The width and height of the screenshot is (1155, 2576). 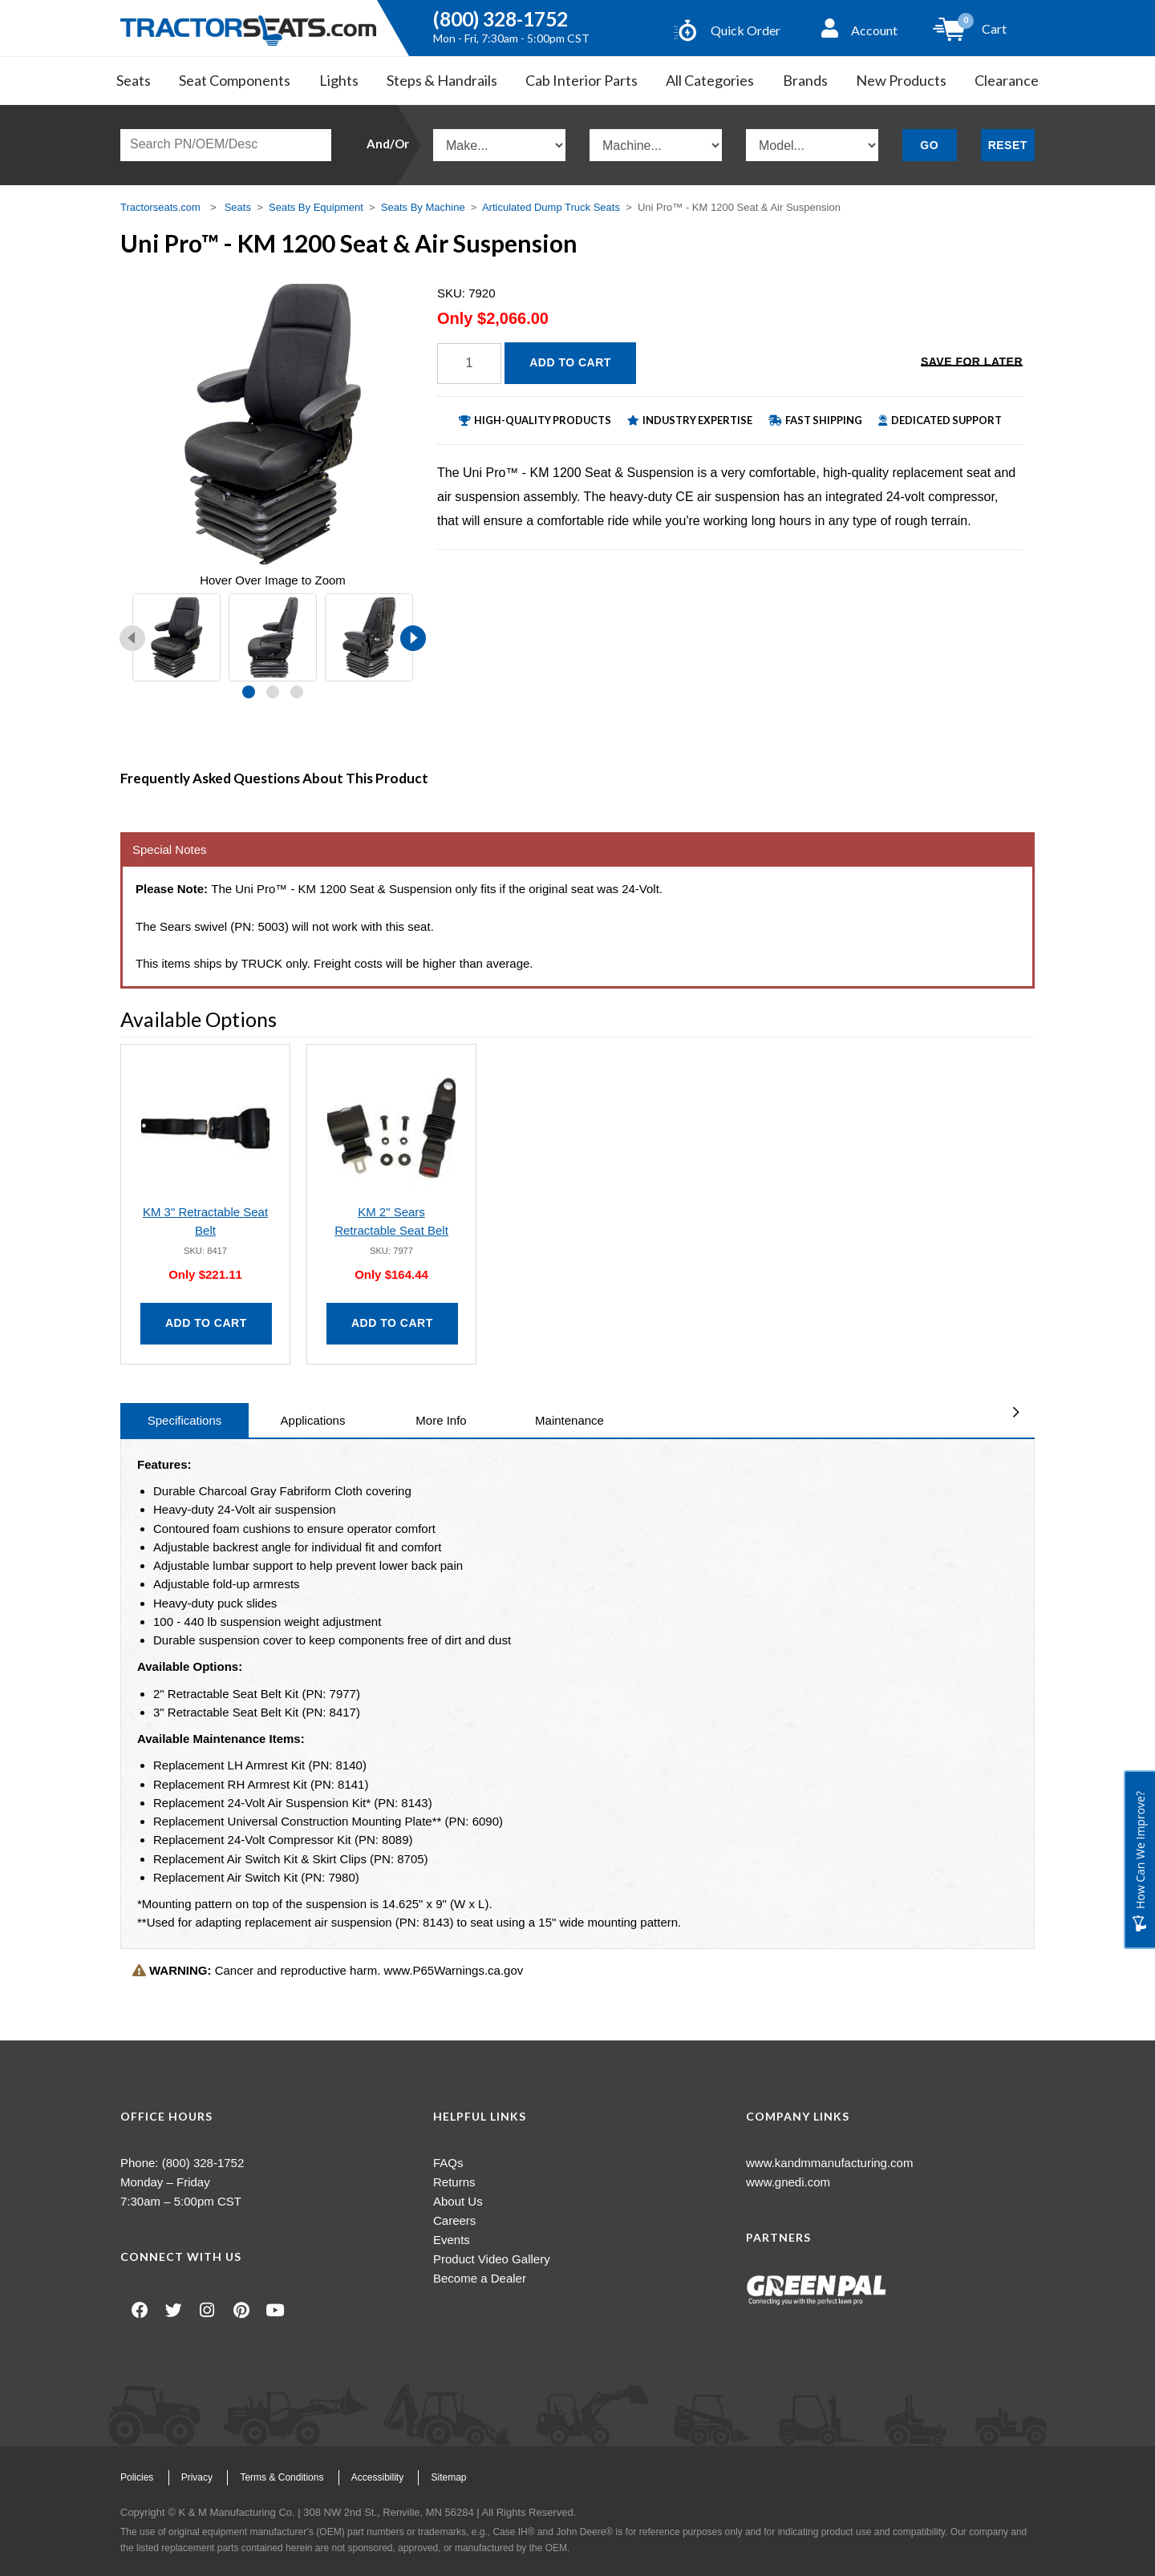 What do you see at coordinates (491, 2259) in the screenshot?
I see `Product Video Gallery` at bounding box center [491, 2259].